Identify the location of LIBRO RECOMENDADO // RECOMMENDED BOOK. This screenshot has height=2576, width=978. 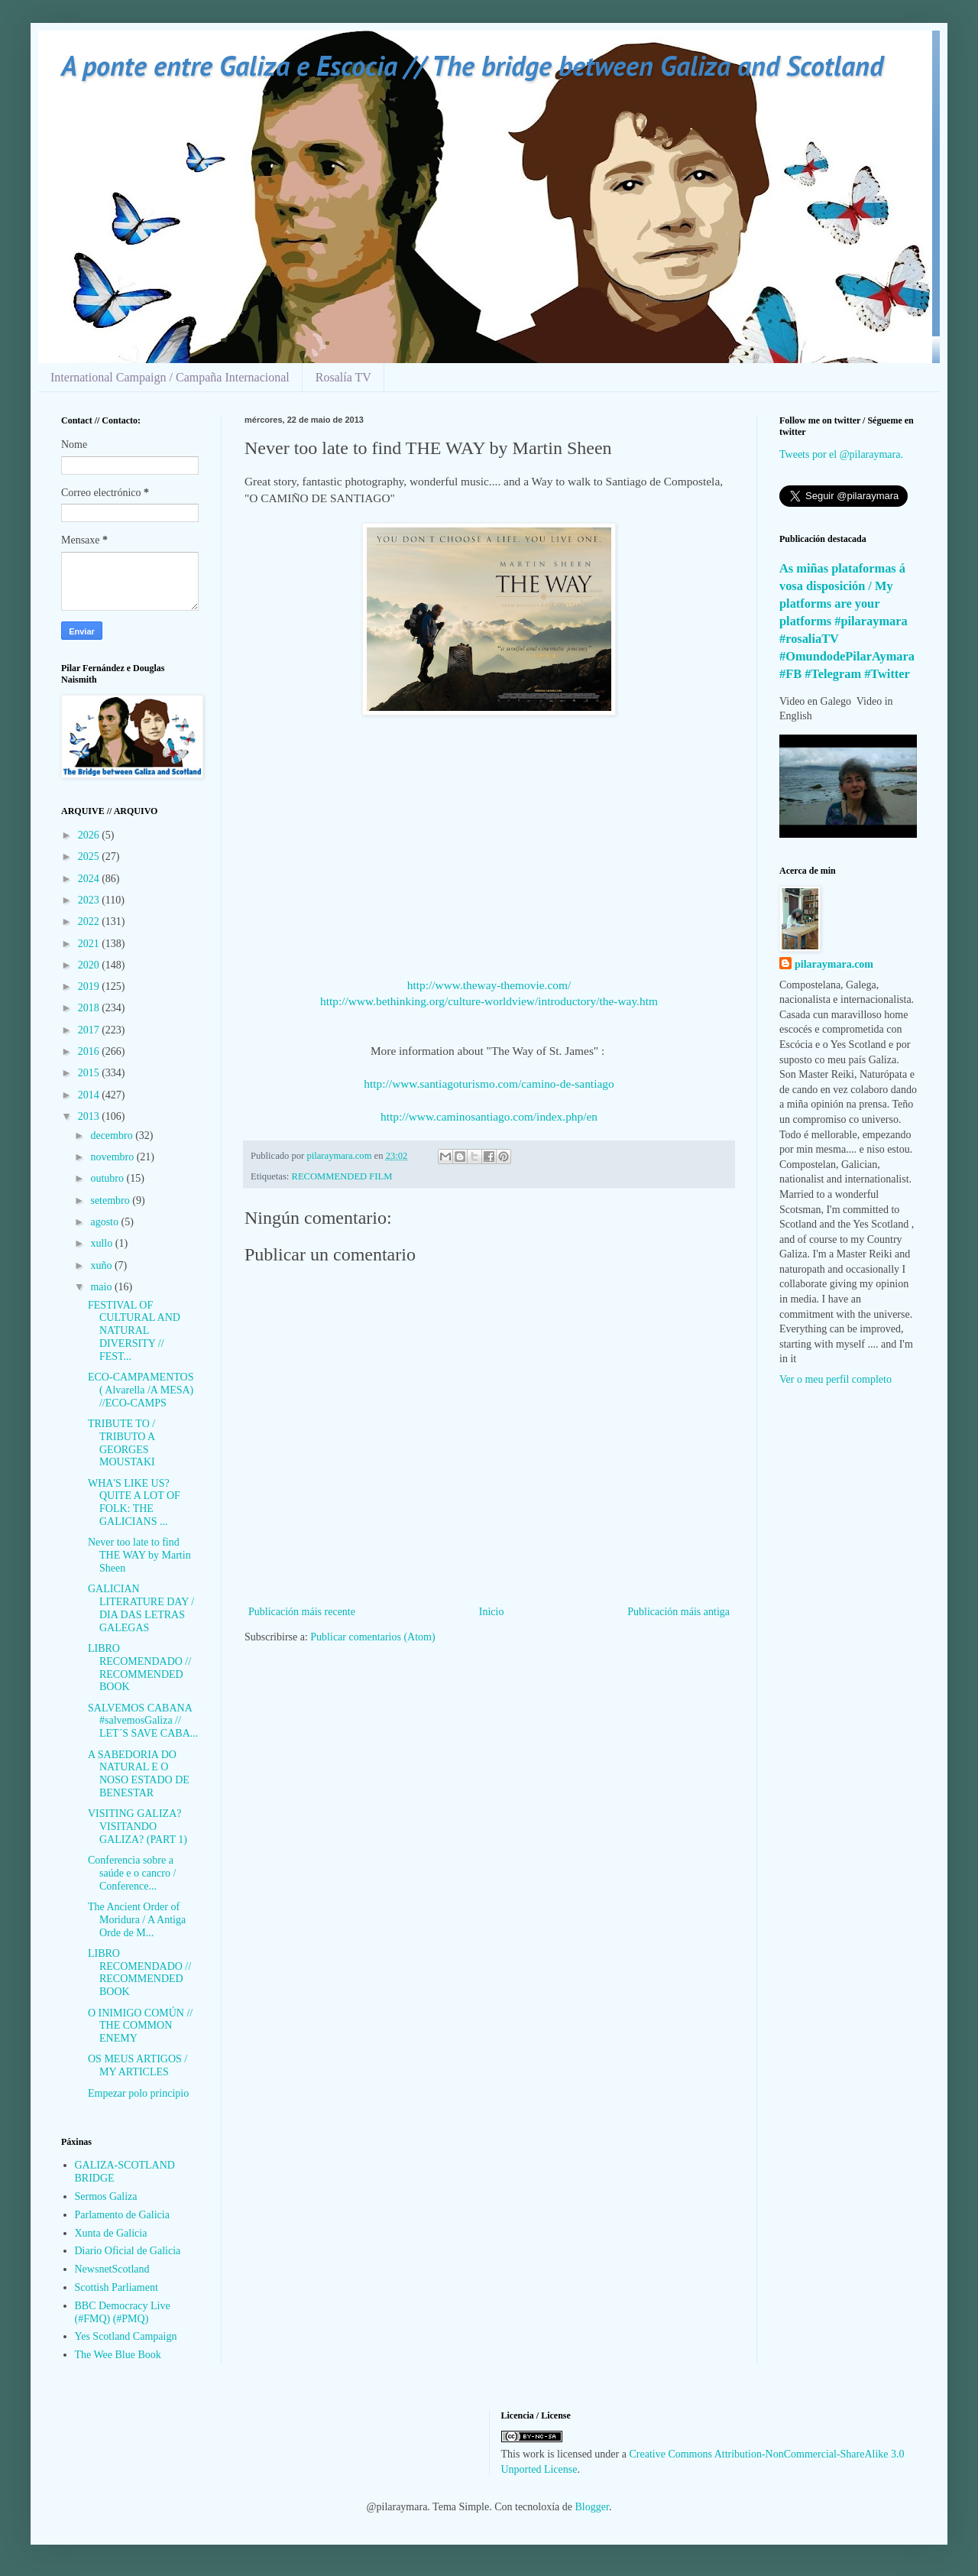
(139, 1667).